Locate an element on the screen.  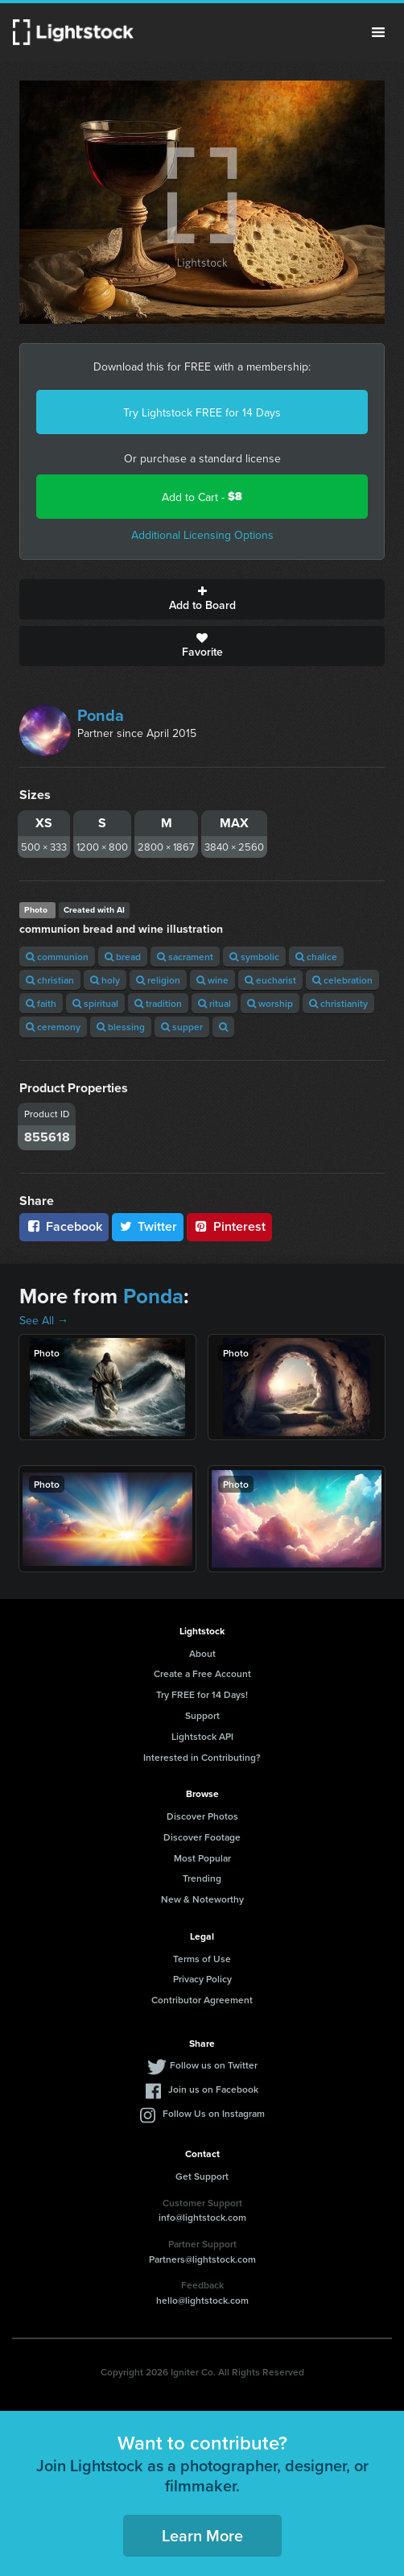
New & Noteworthy is located at coordinates (202, 1899).